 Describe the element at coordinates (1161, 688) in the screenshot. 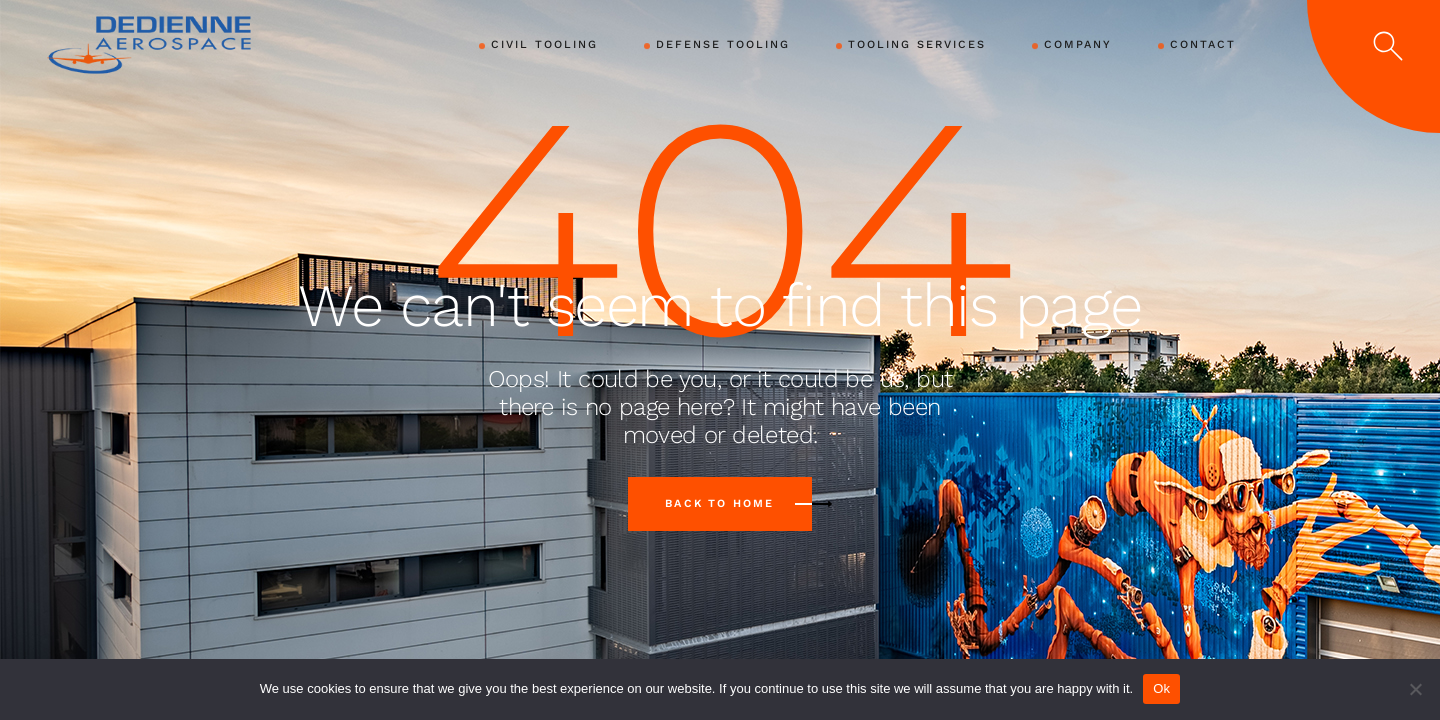

I see `Ok` at that location.